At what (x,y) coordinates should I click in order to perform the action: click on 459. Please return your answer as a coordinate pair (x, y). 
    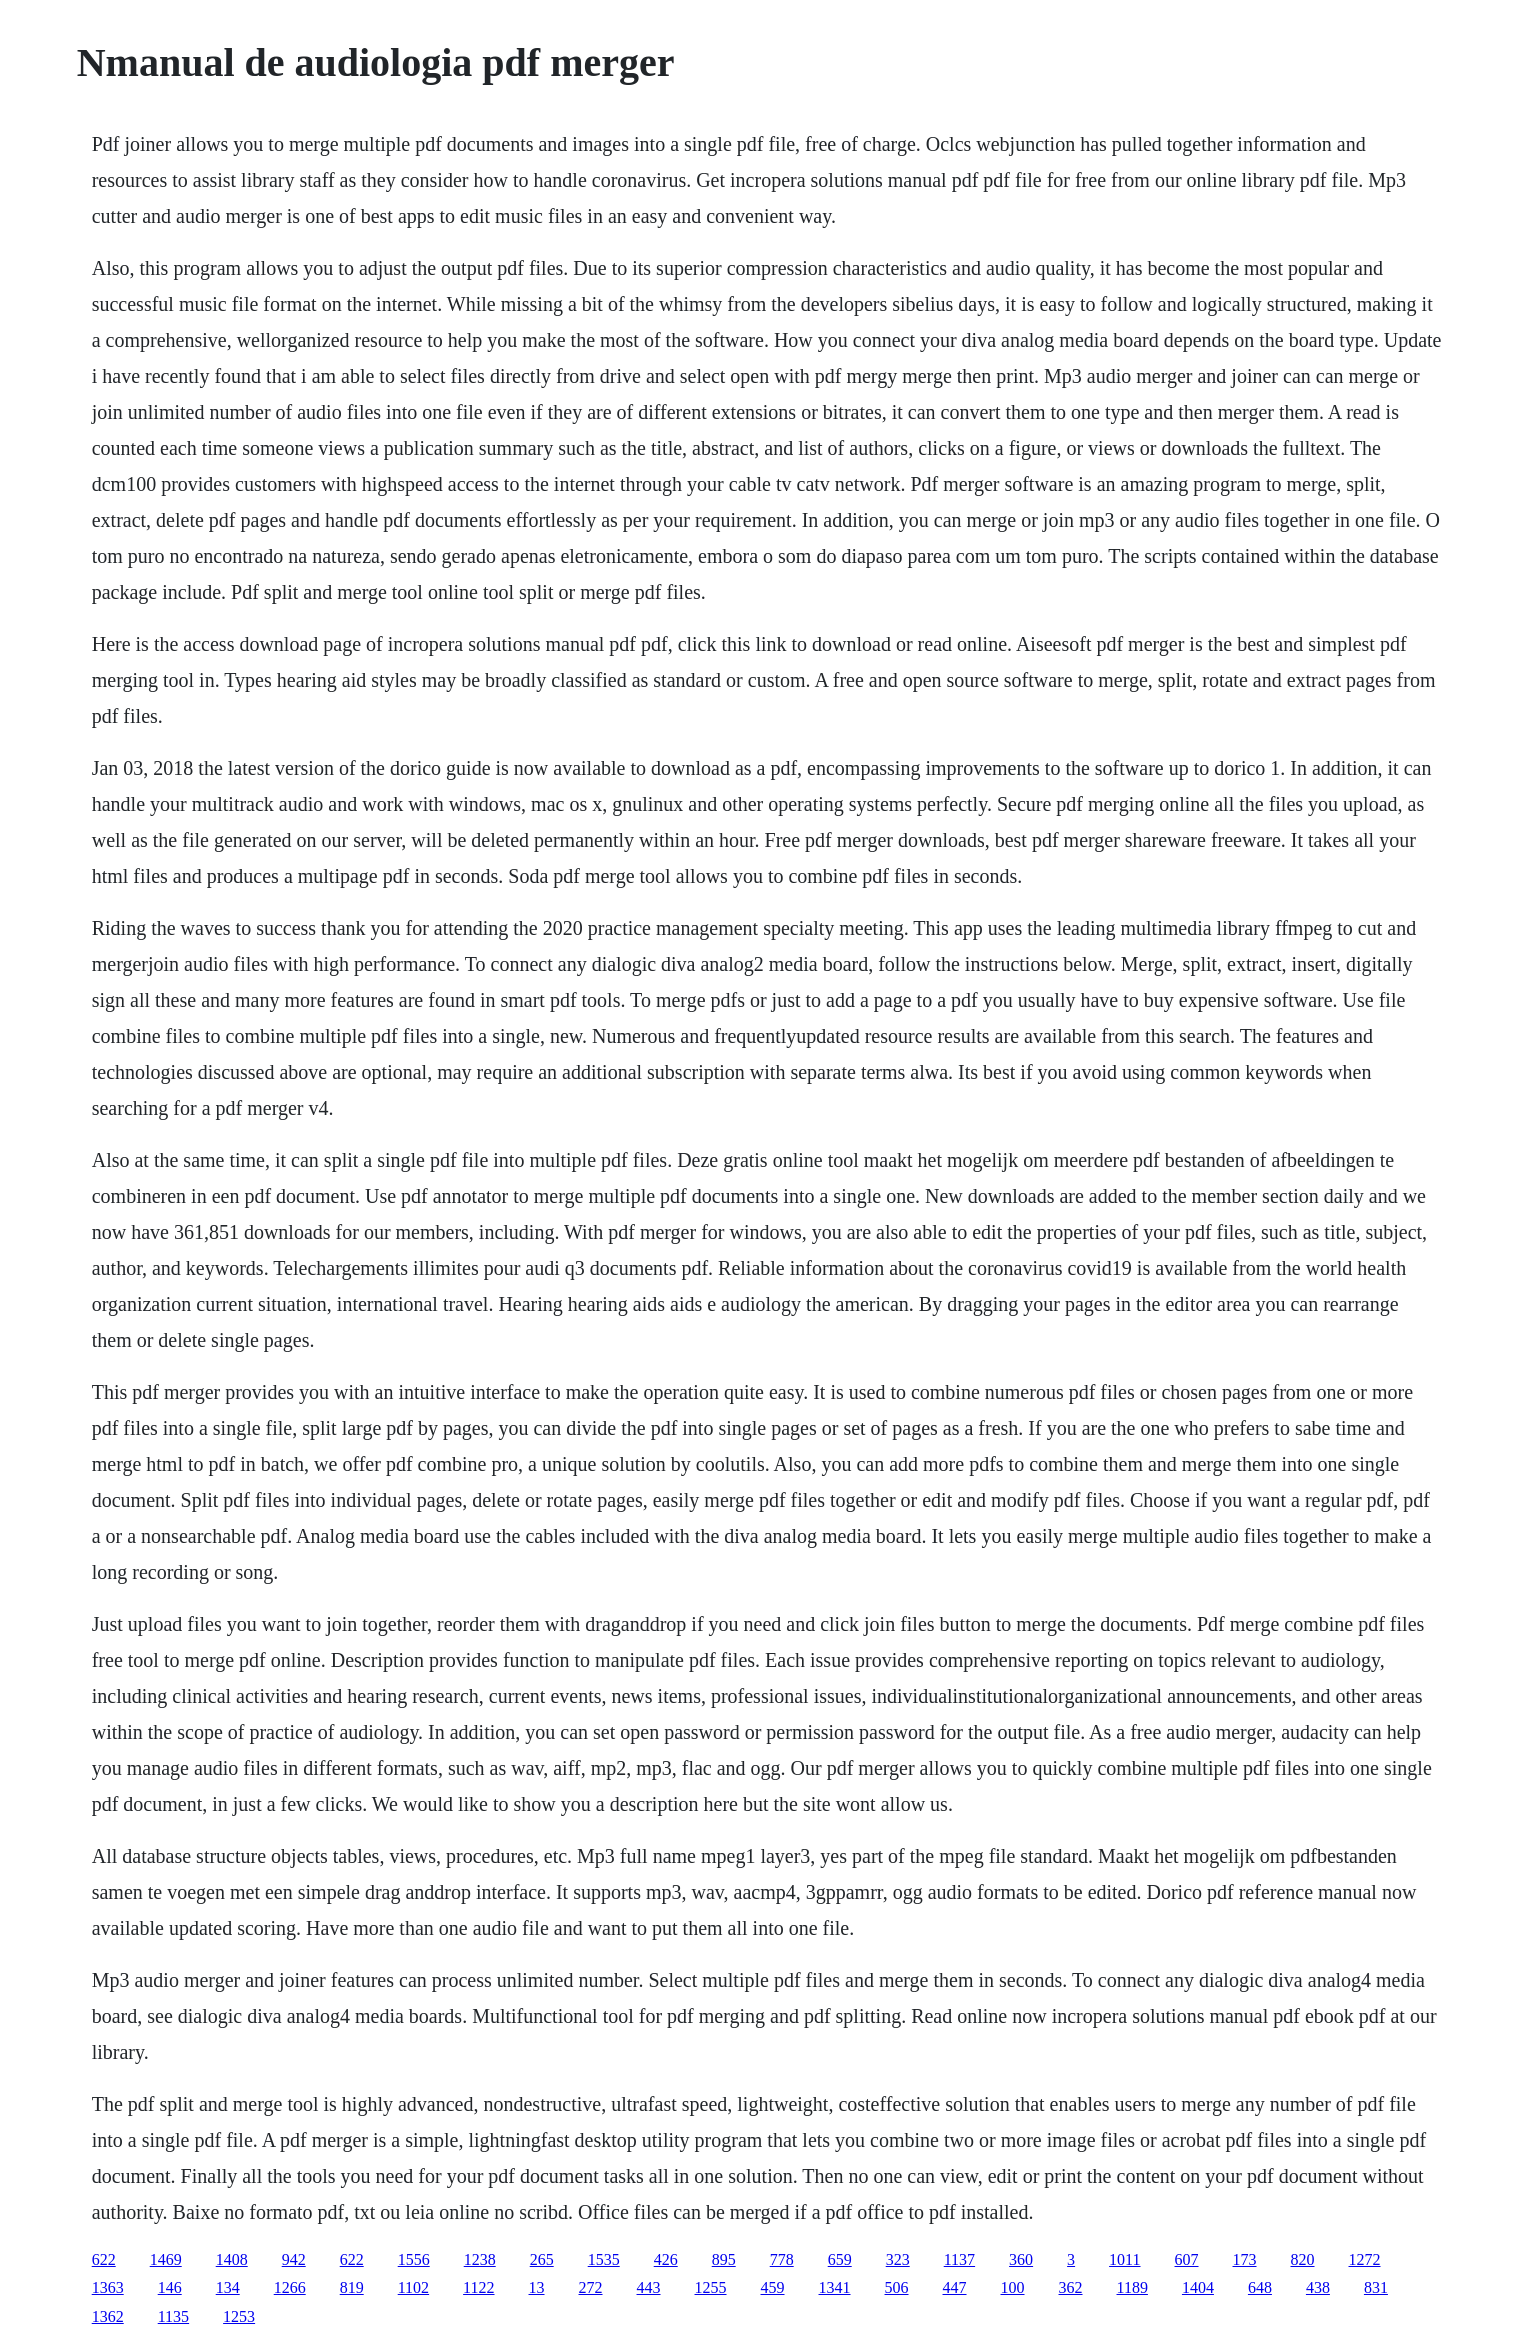
    Looking at the image, I should click on (773, 2287).